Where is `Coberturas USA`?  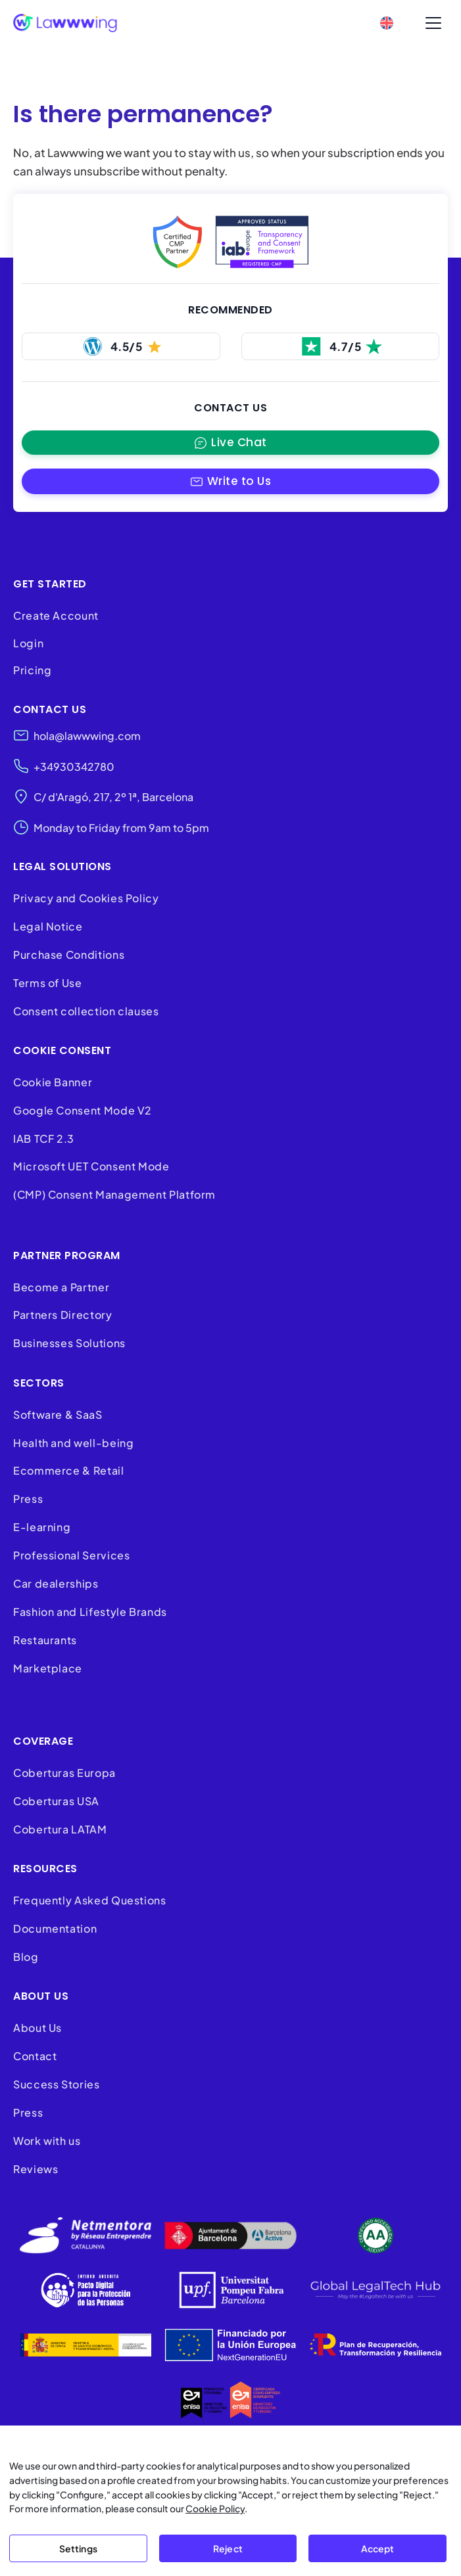 Coberturas USA is located at coordinates (56, 1801).